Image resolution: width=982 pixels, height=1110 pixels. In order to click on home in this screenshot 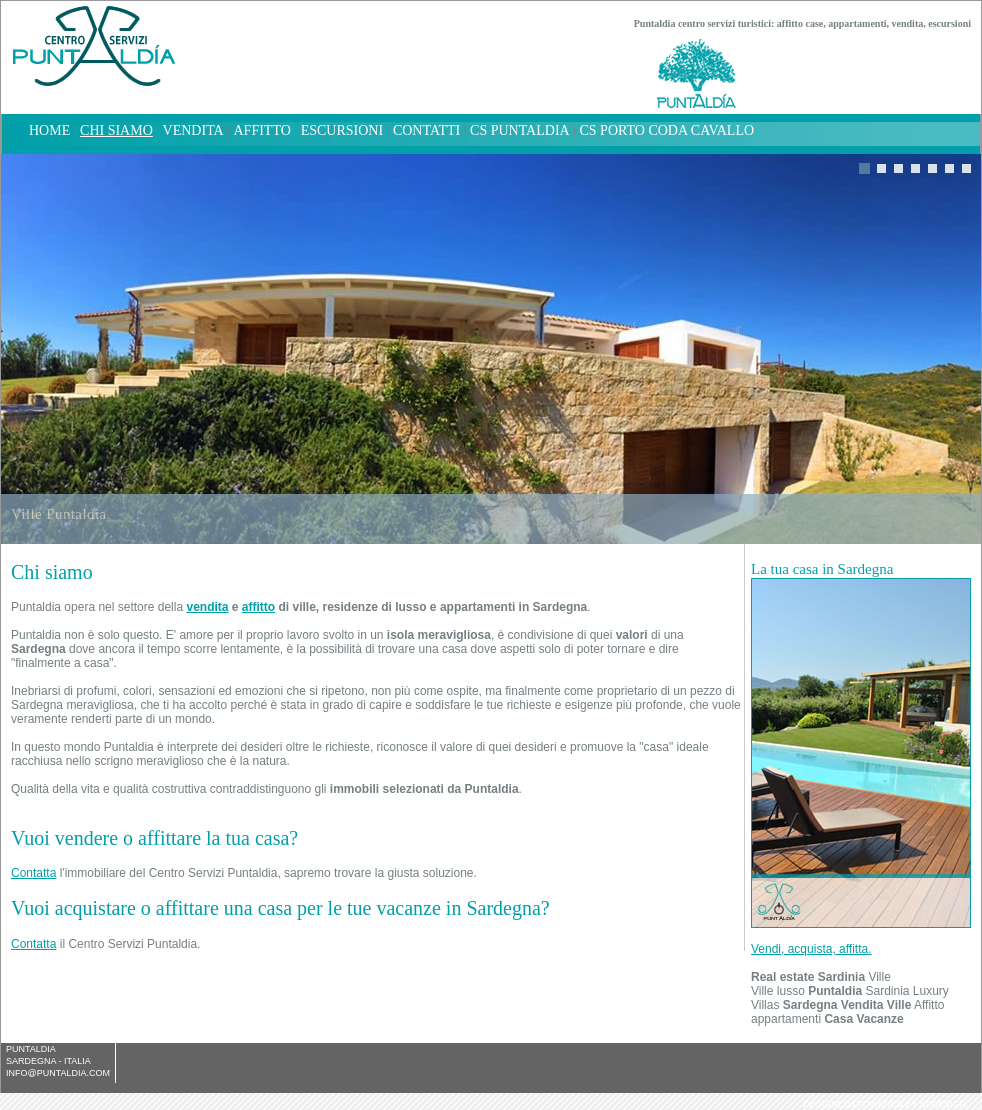, I will do `click(49, 130)`.